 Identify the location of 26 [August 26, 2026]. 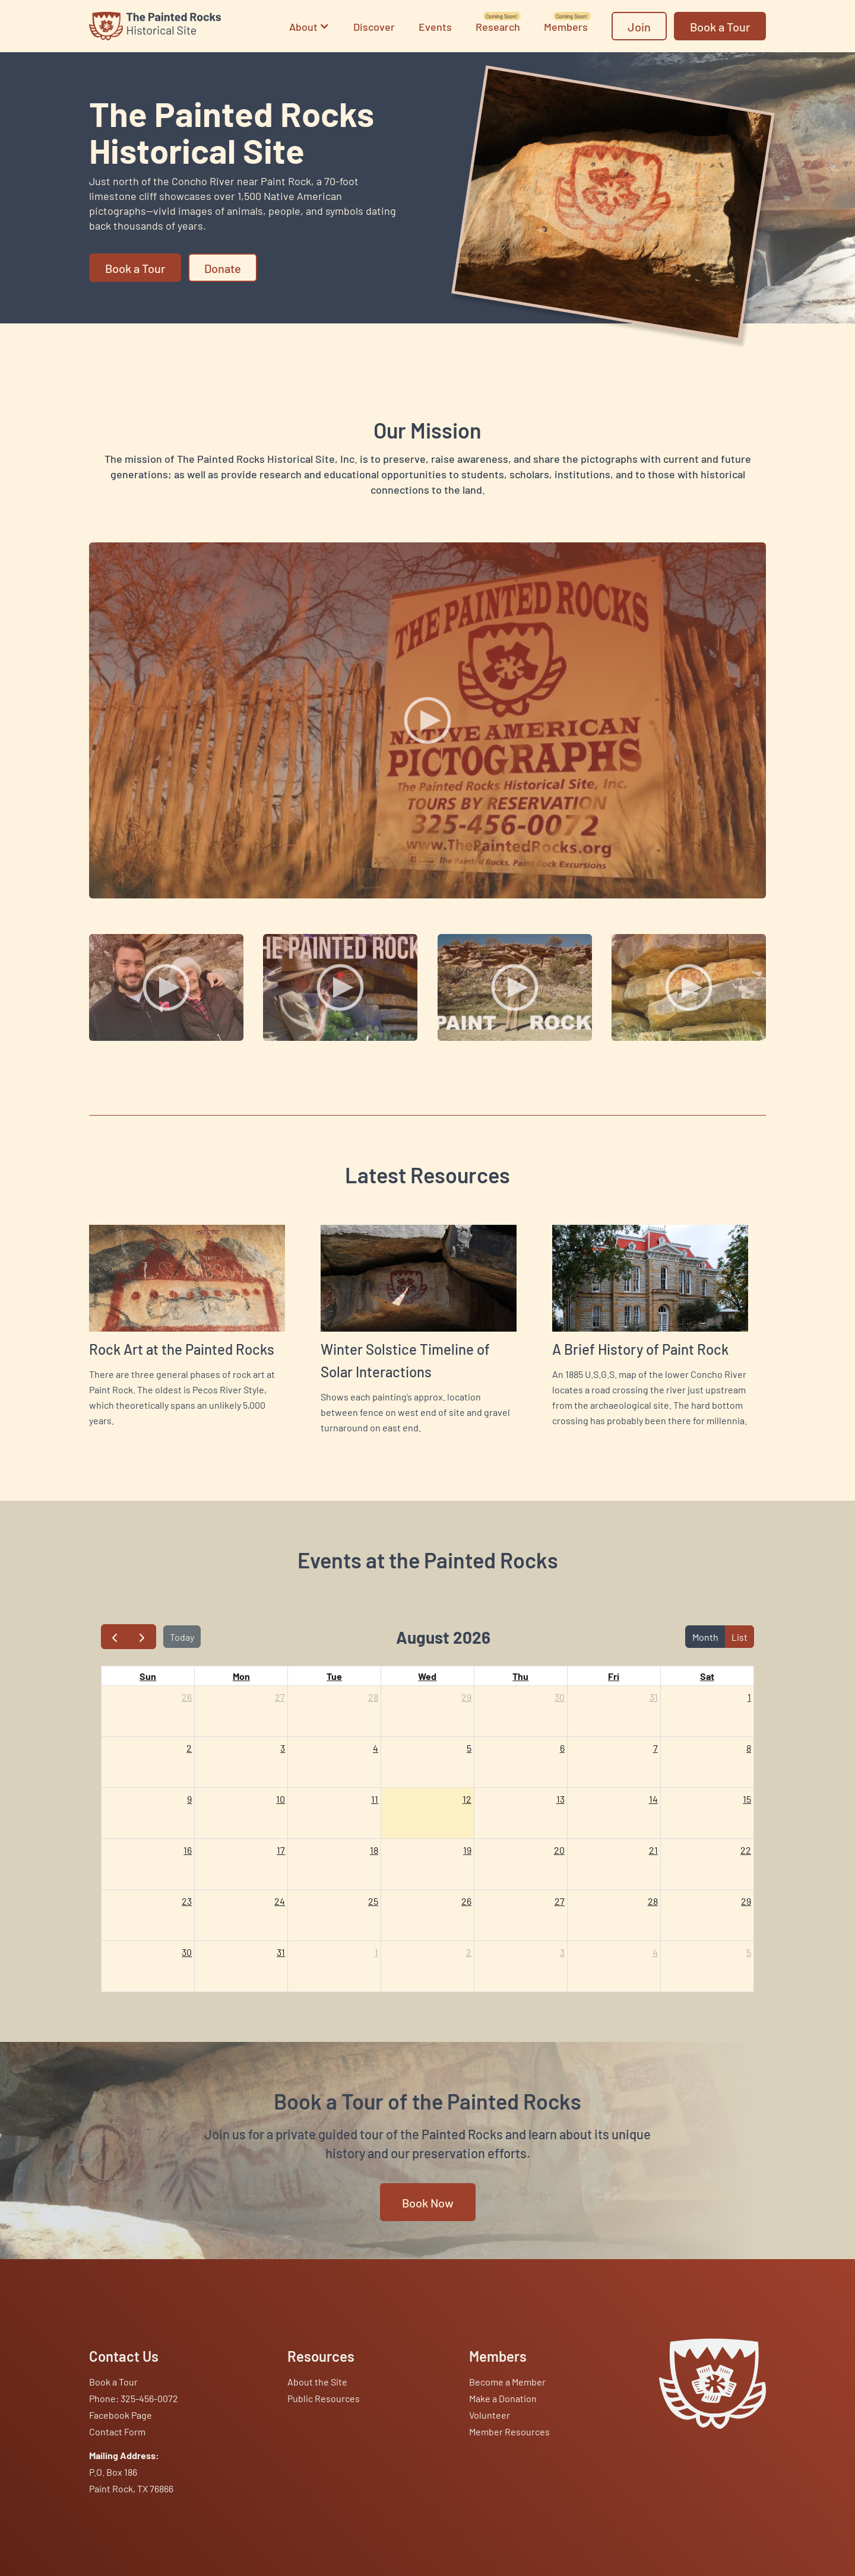
(466, 1901).